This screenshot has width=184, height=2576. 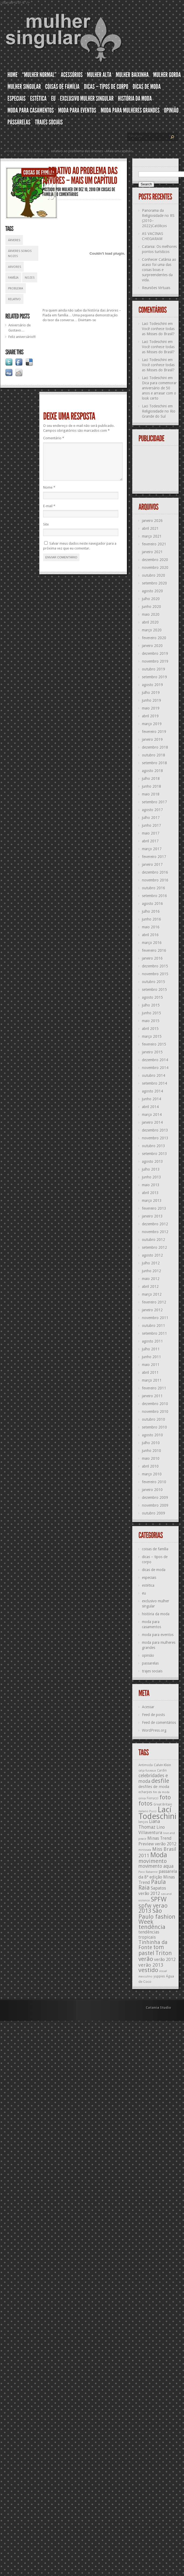 I want to click on Catania Studio, so click(x=158, y=2008).